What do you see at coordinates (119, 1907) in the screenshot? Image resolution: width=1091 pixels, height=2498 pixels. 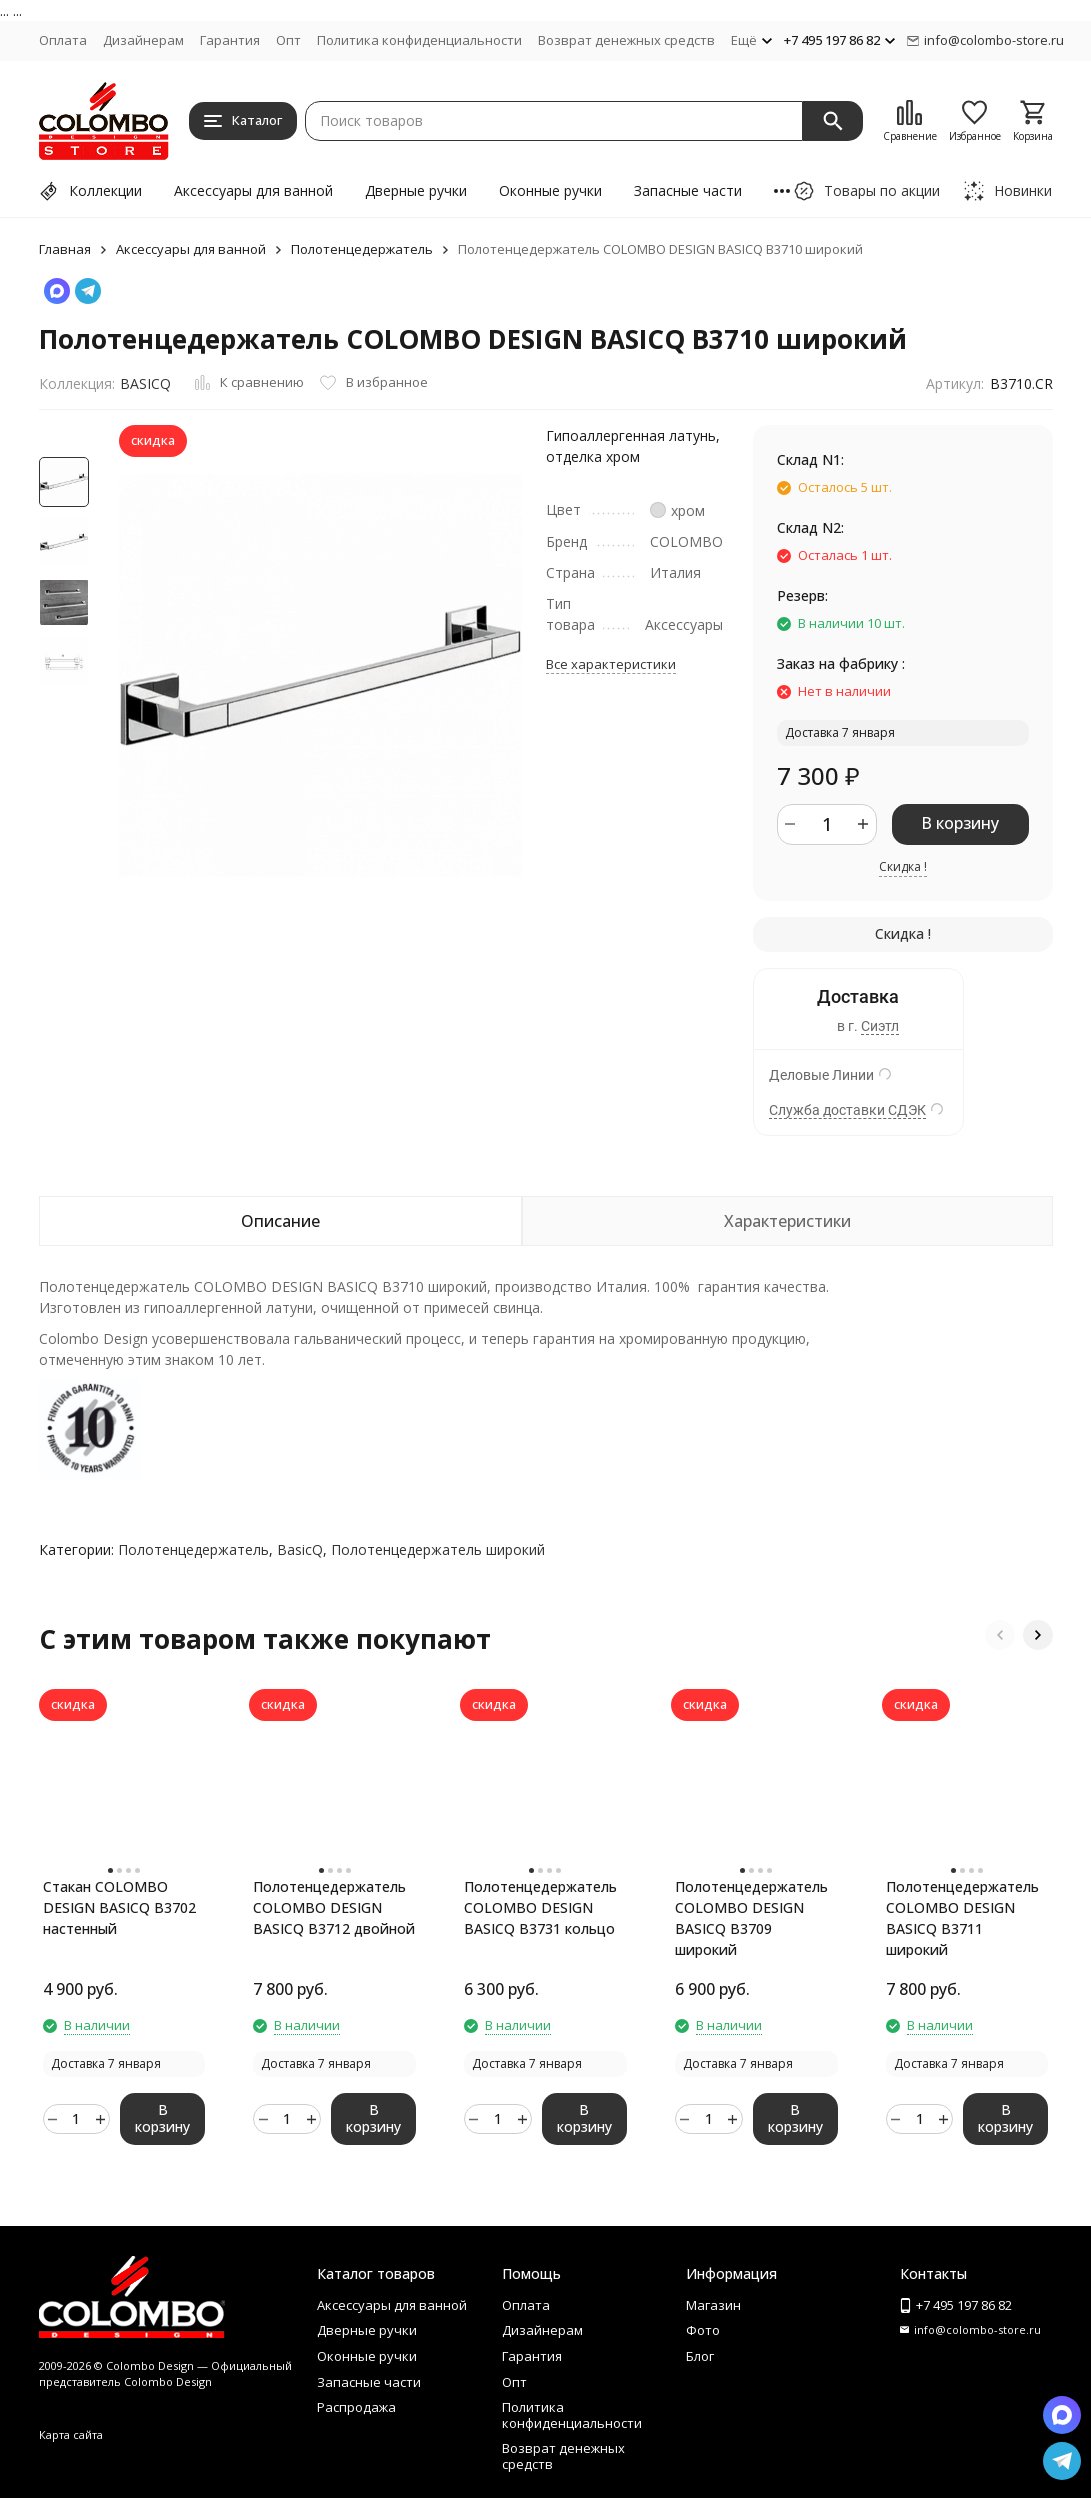 I see `Стакан COLOMBO DESIGN BASICQ B3702 настенный` at bounding box center [119, 1907].